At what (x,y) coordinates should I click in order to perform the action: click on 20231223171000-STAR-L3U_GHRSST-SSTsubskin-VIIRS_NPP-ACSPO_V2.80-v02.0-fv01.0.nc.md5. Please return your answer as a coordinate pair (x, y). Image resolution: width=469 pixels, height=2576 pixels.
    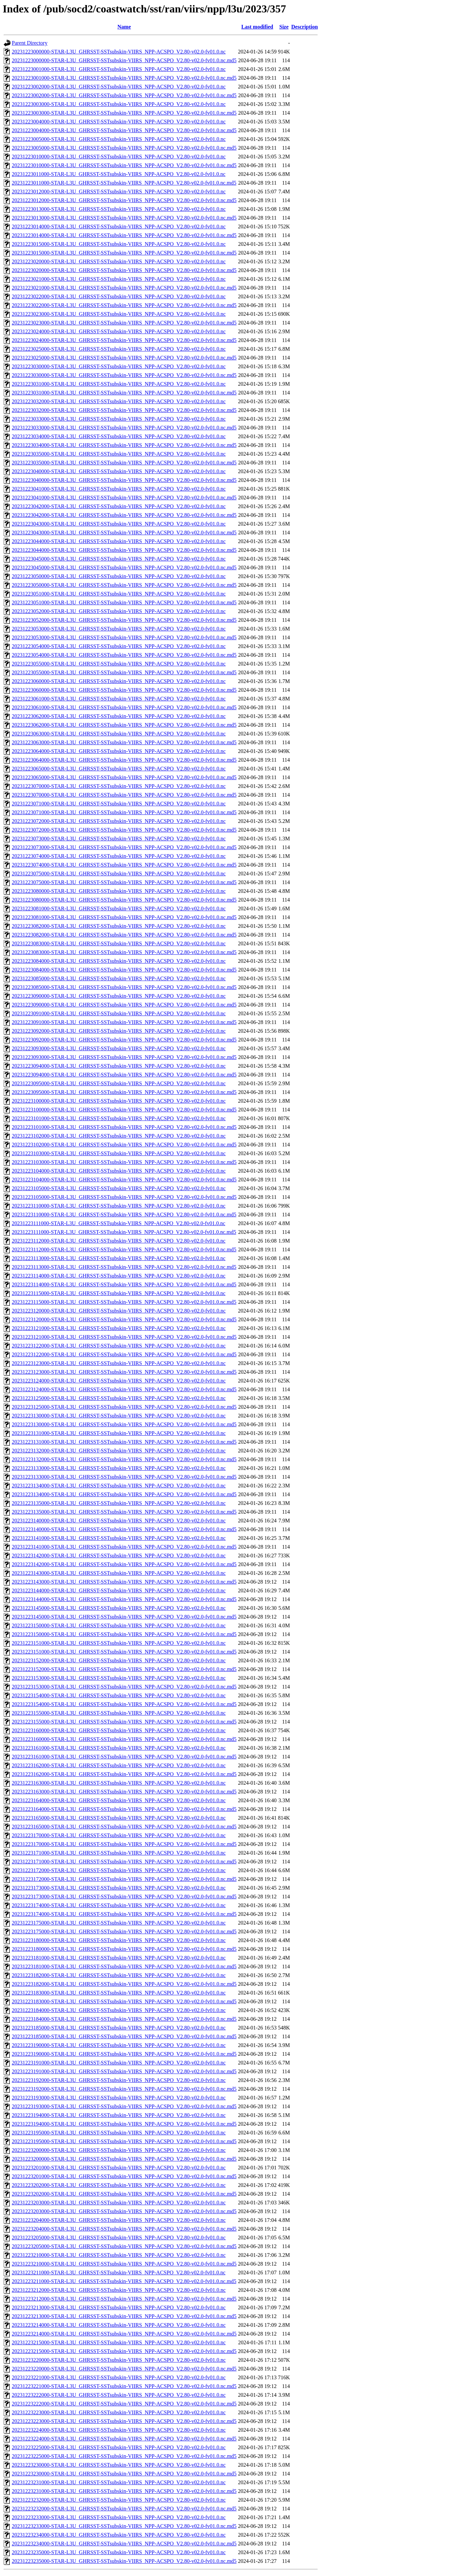
    Looking at the image, I should click on (124, 1861).